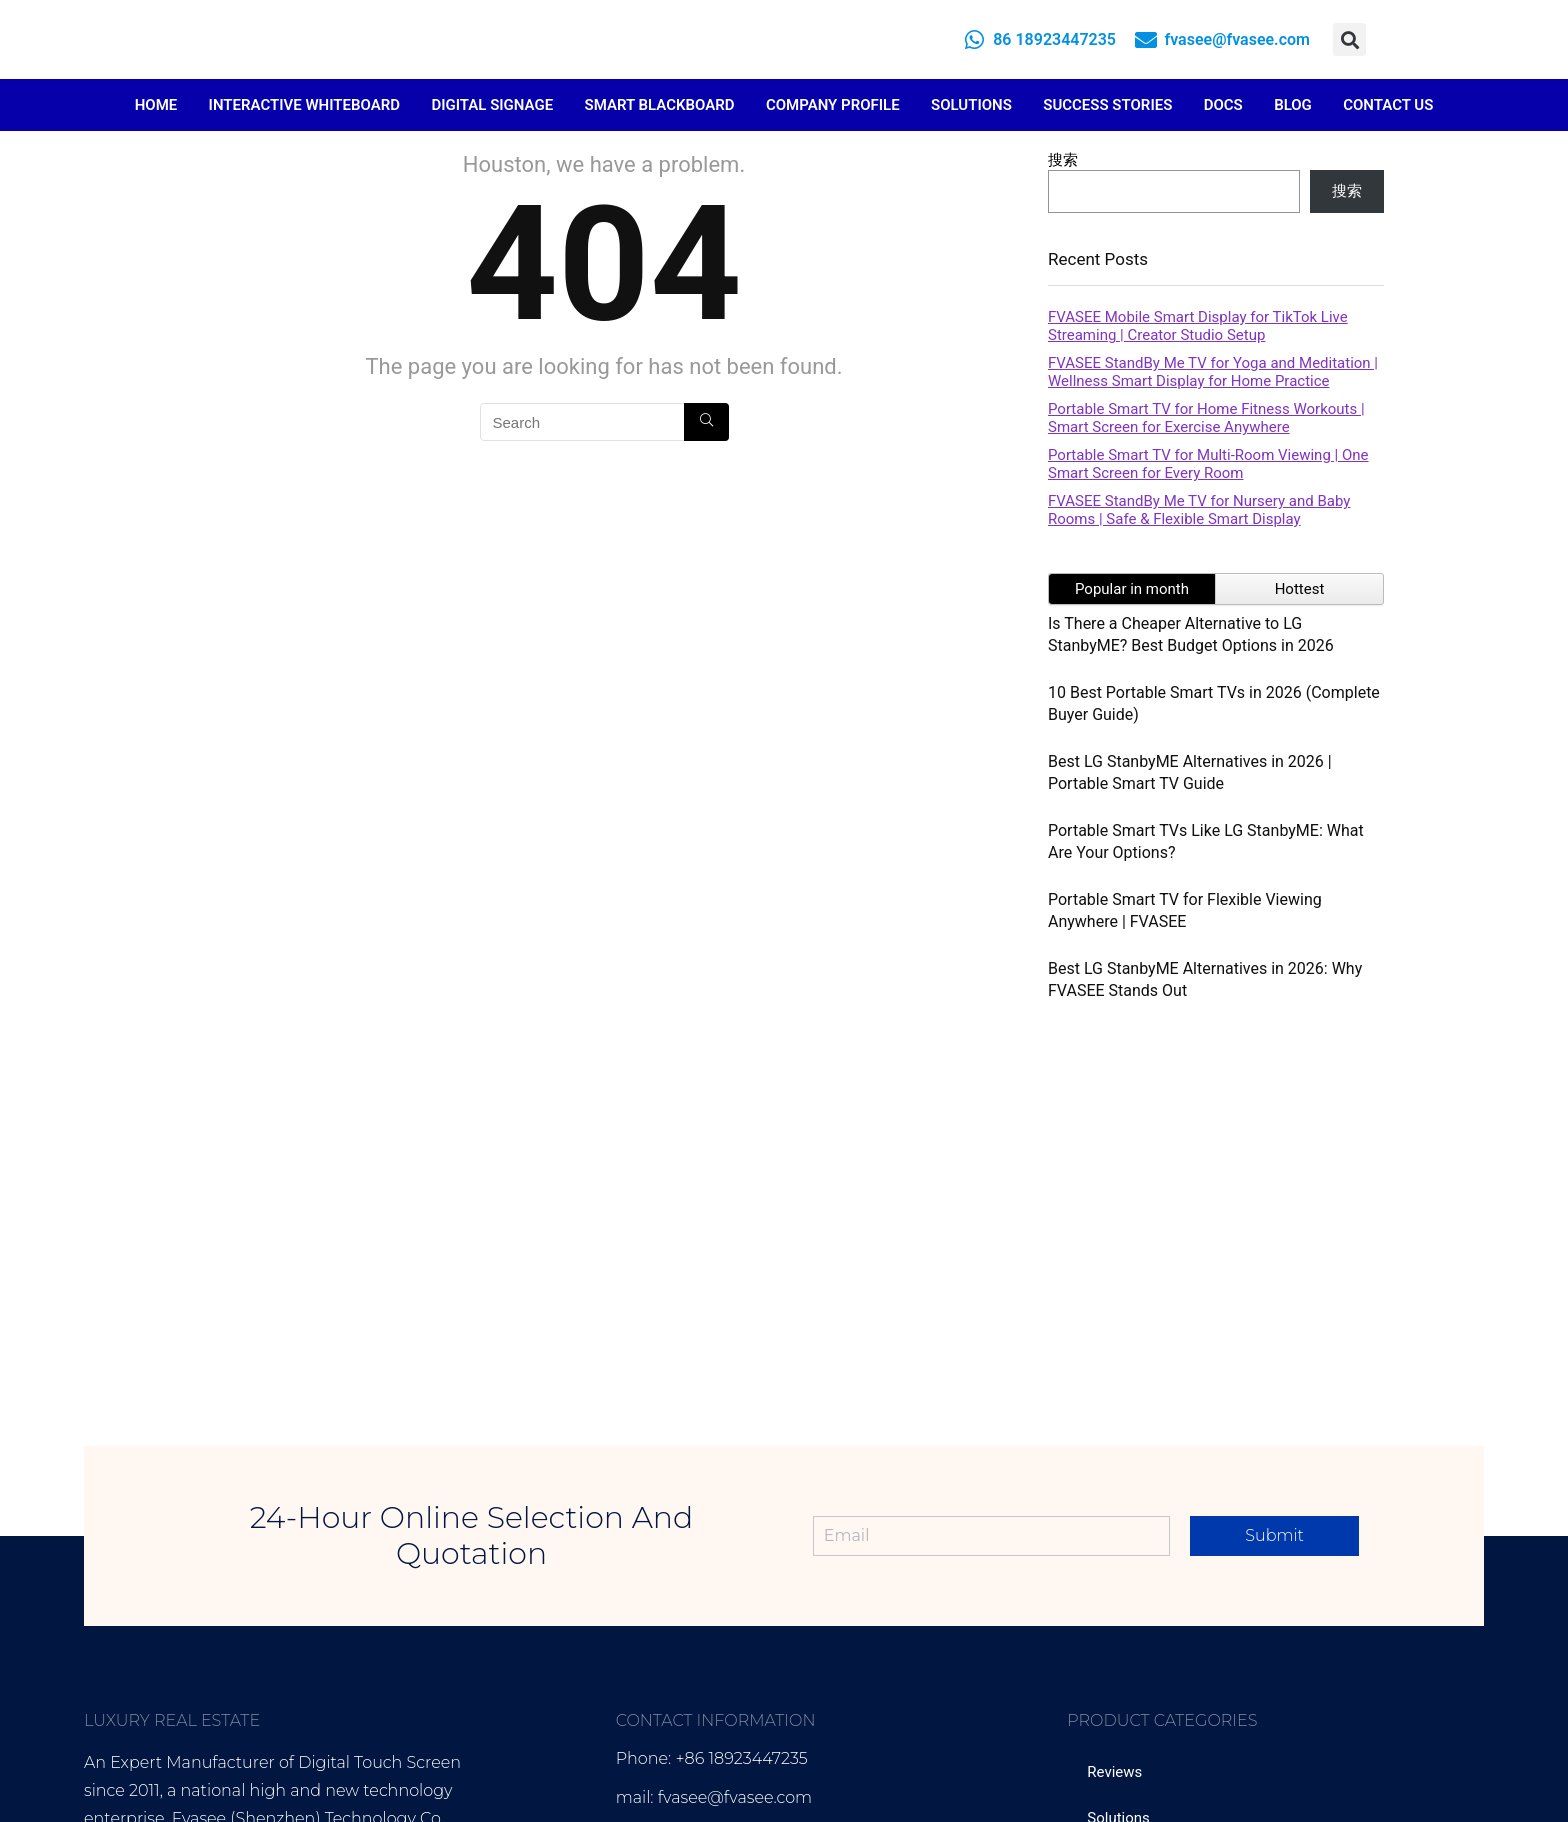 The height and width of the screenshot is (1822, 1568). Describe the element at coordinates (706, 422) in the screenshot. I see `[Search]` at that location.